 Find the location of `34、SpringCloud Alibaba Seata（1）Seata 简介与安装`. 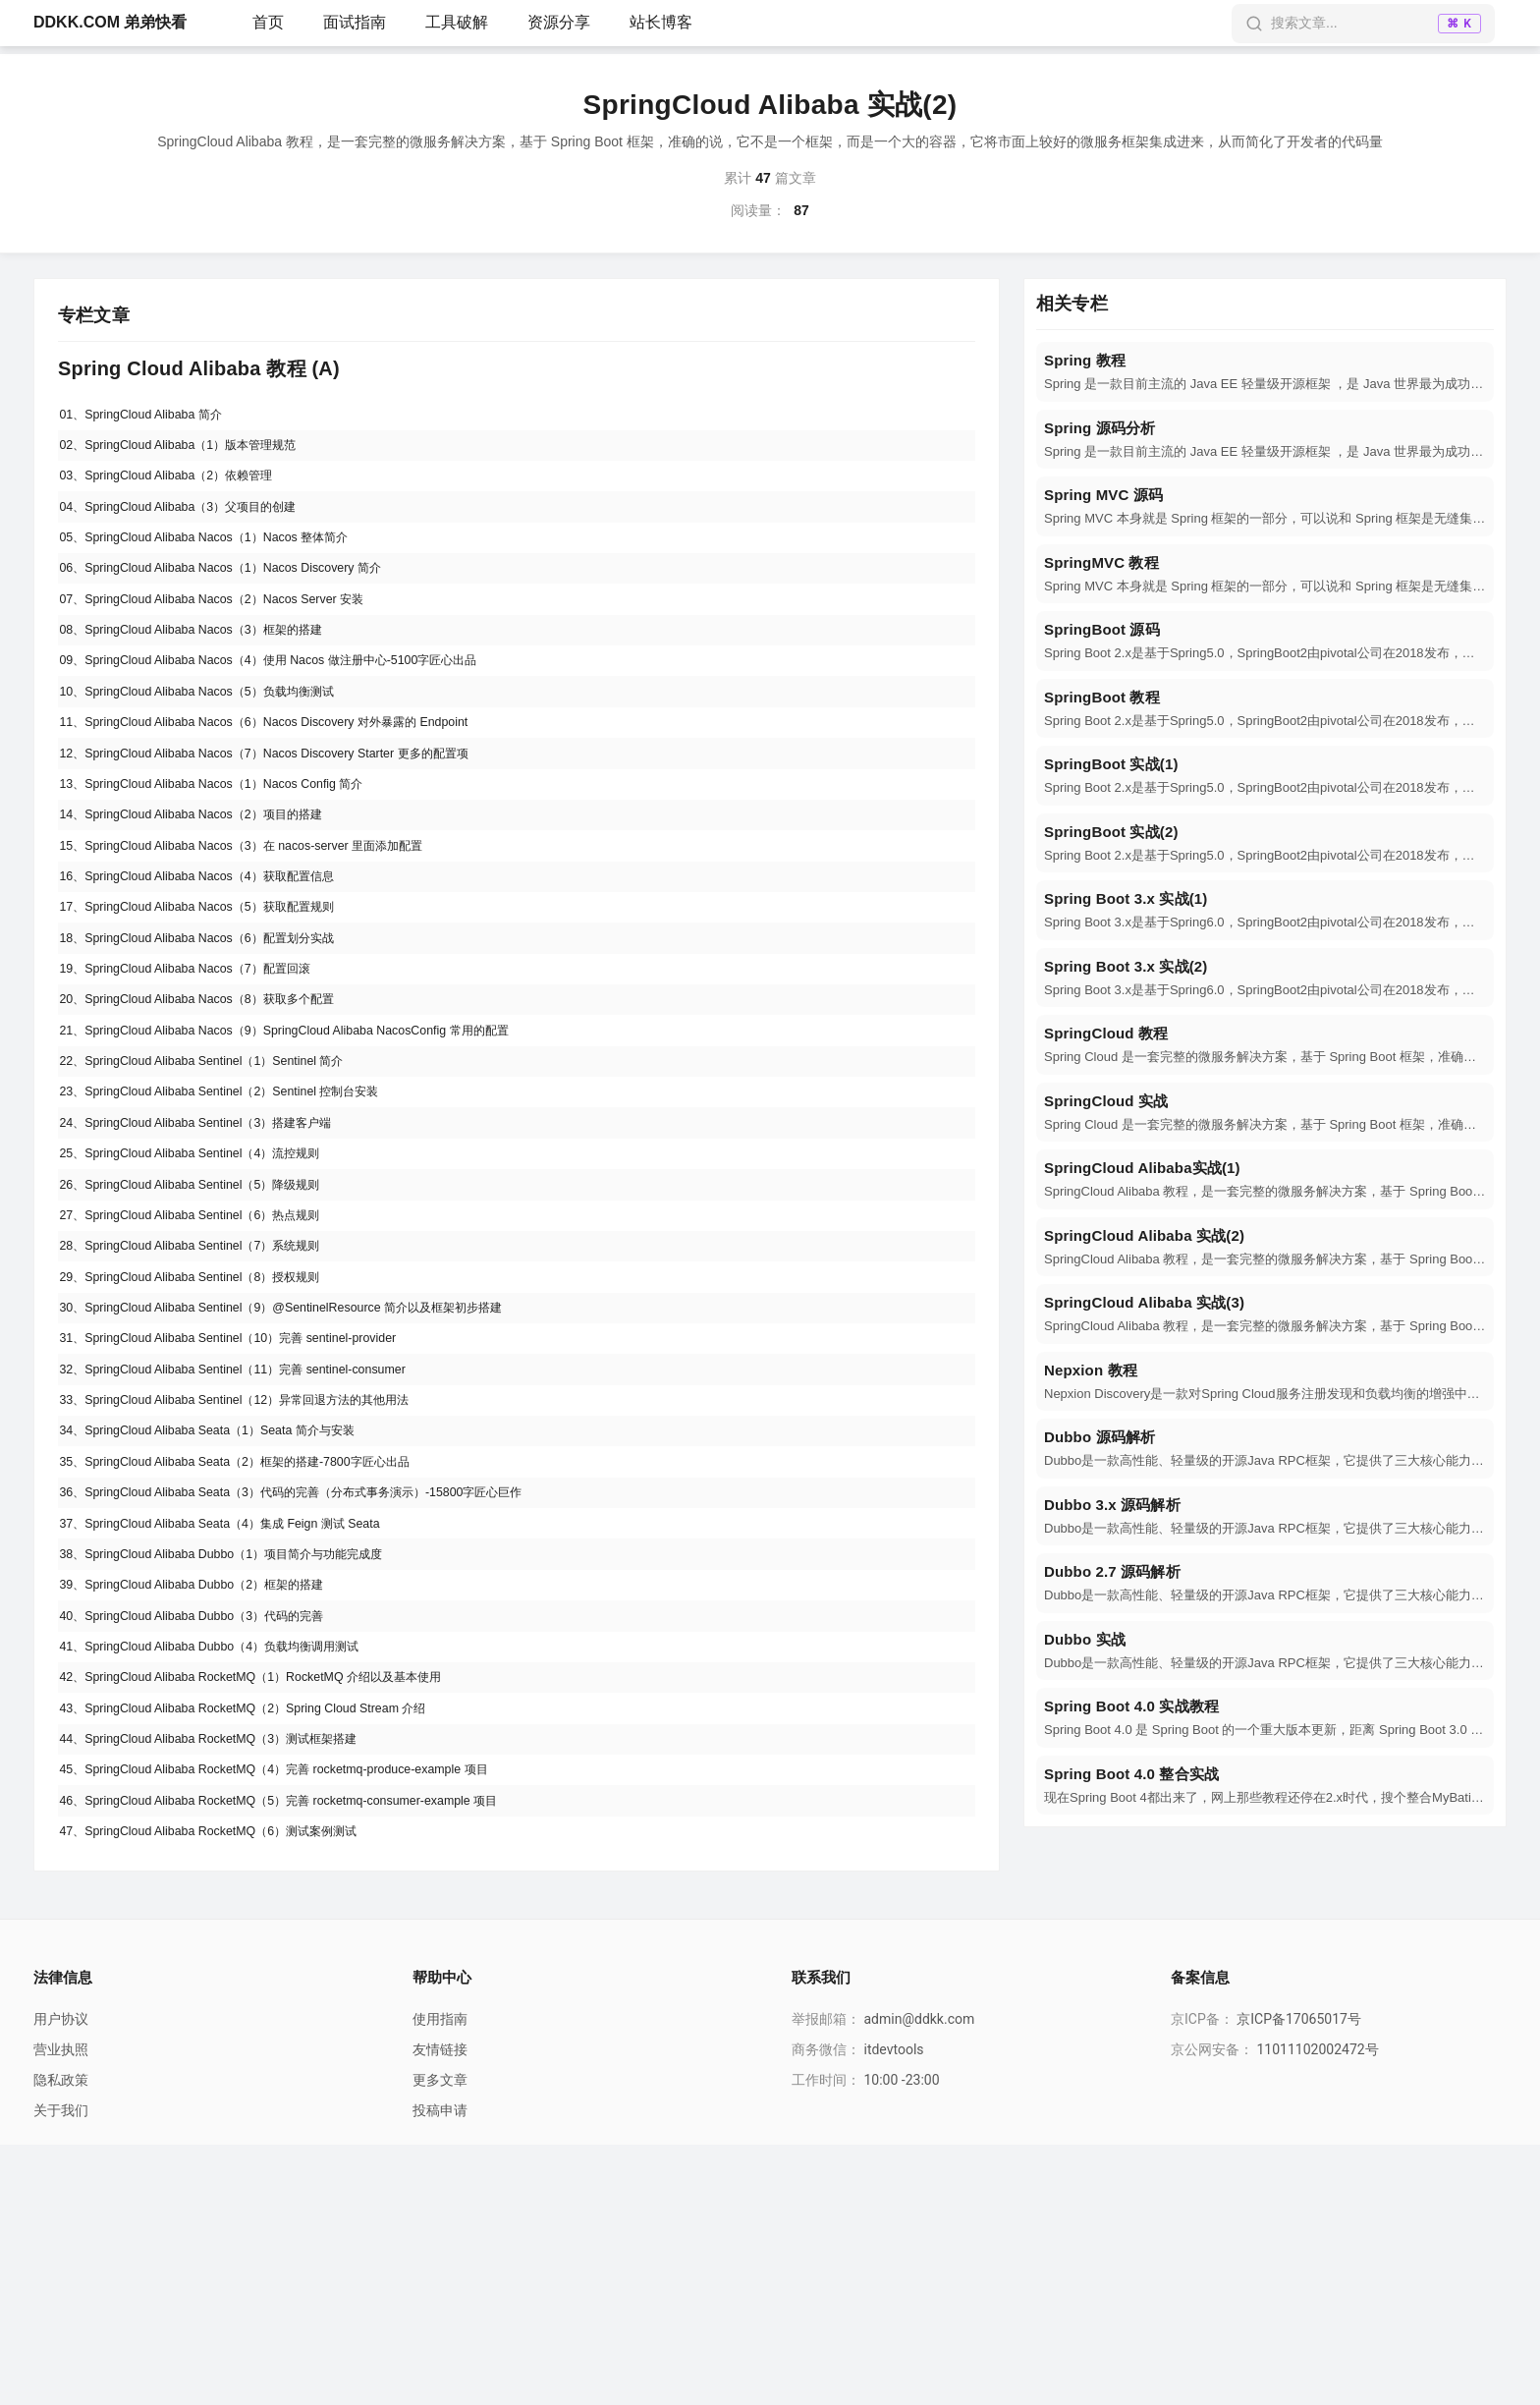

34、SpringCloud Alibaba Seata（1）Seata 简介与安装 is located at coordinates (229, 1616).